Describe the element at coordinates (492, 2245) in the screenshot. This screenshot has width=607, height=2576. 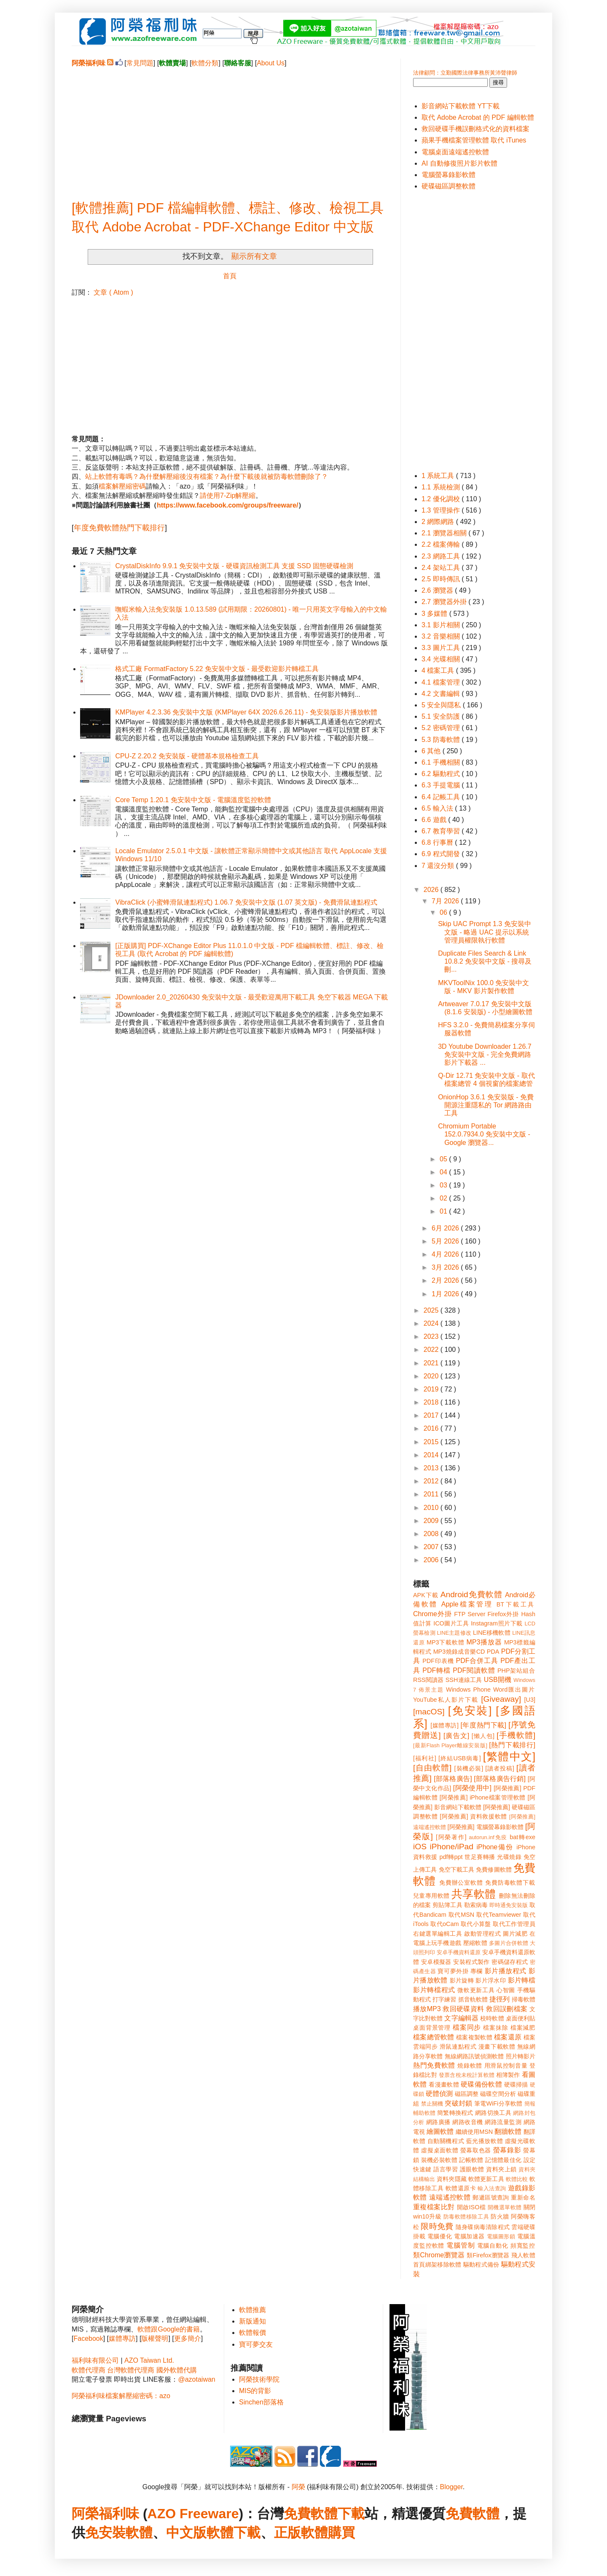
I see `電腦自動化` at that location.